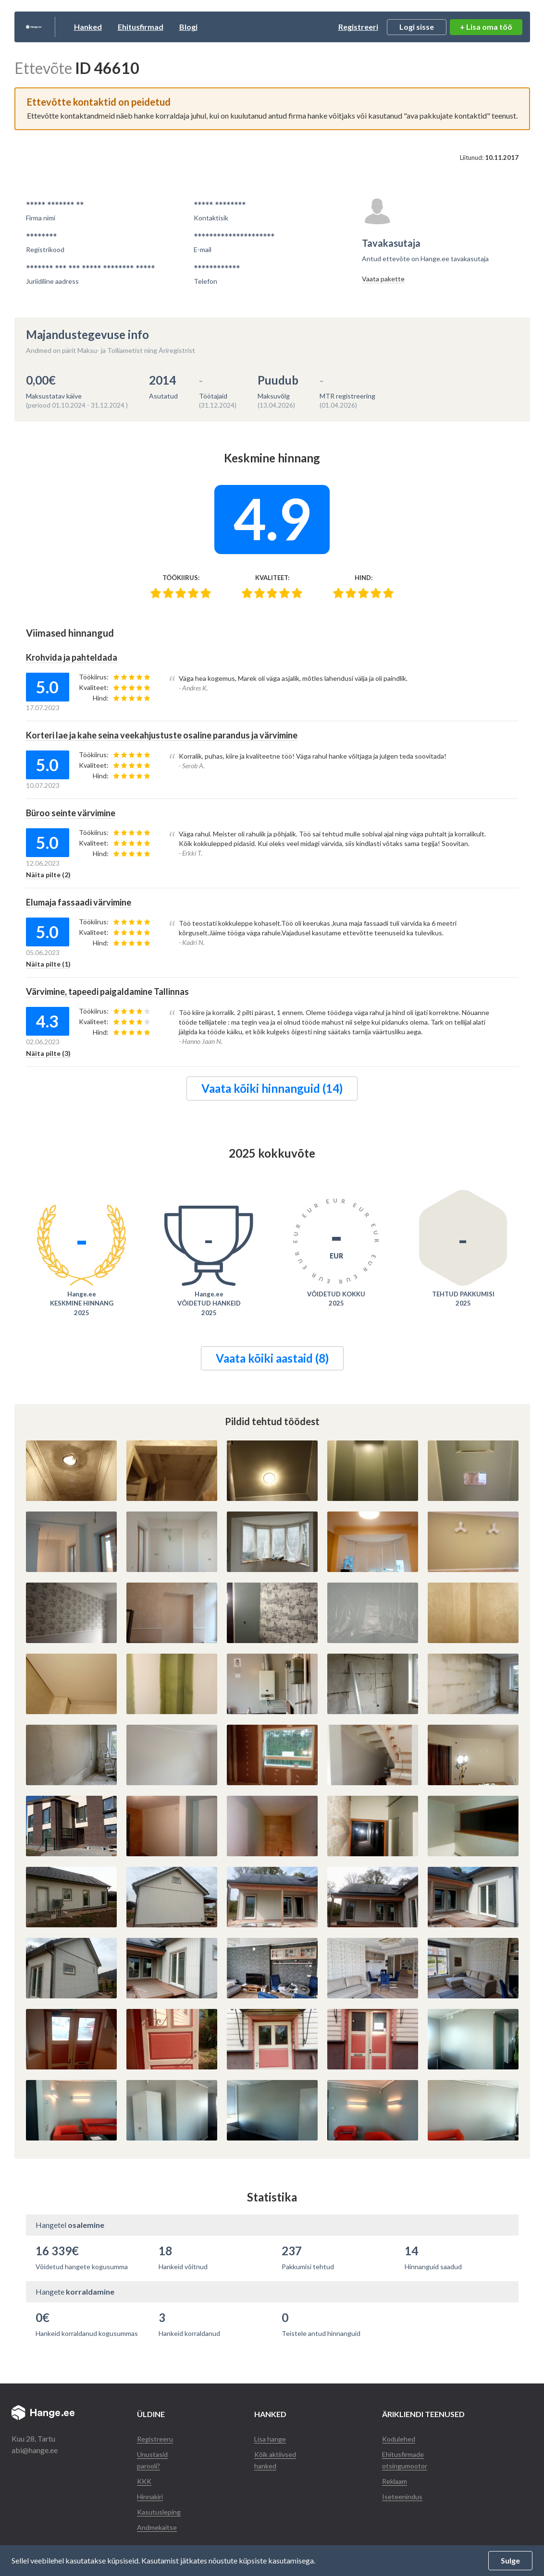 This screenshot has height=2576, width=544. I want to click on Krohvida ja pahteldada, so click(77, 657).